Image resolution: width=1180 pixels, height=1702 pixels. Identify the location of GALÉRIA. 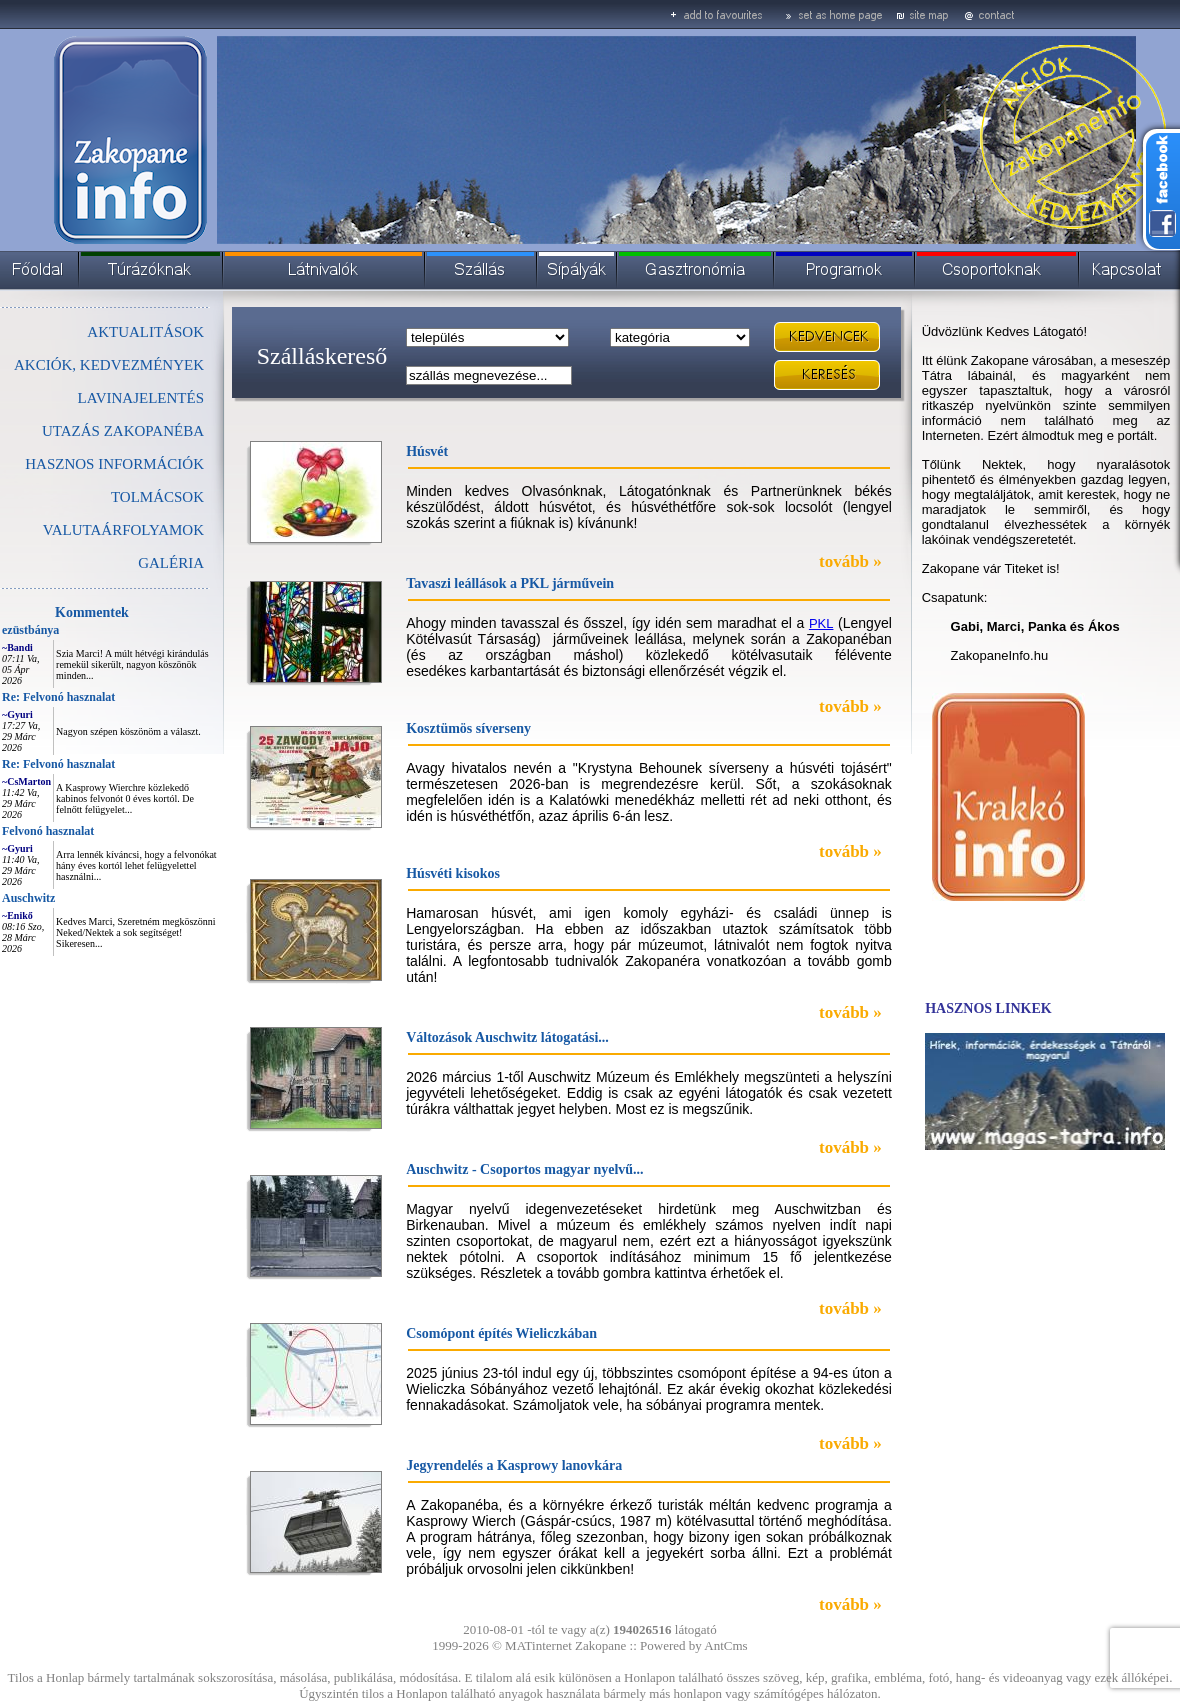
(171, 563).